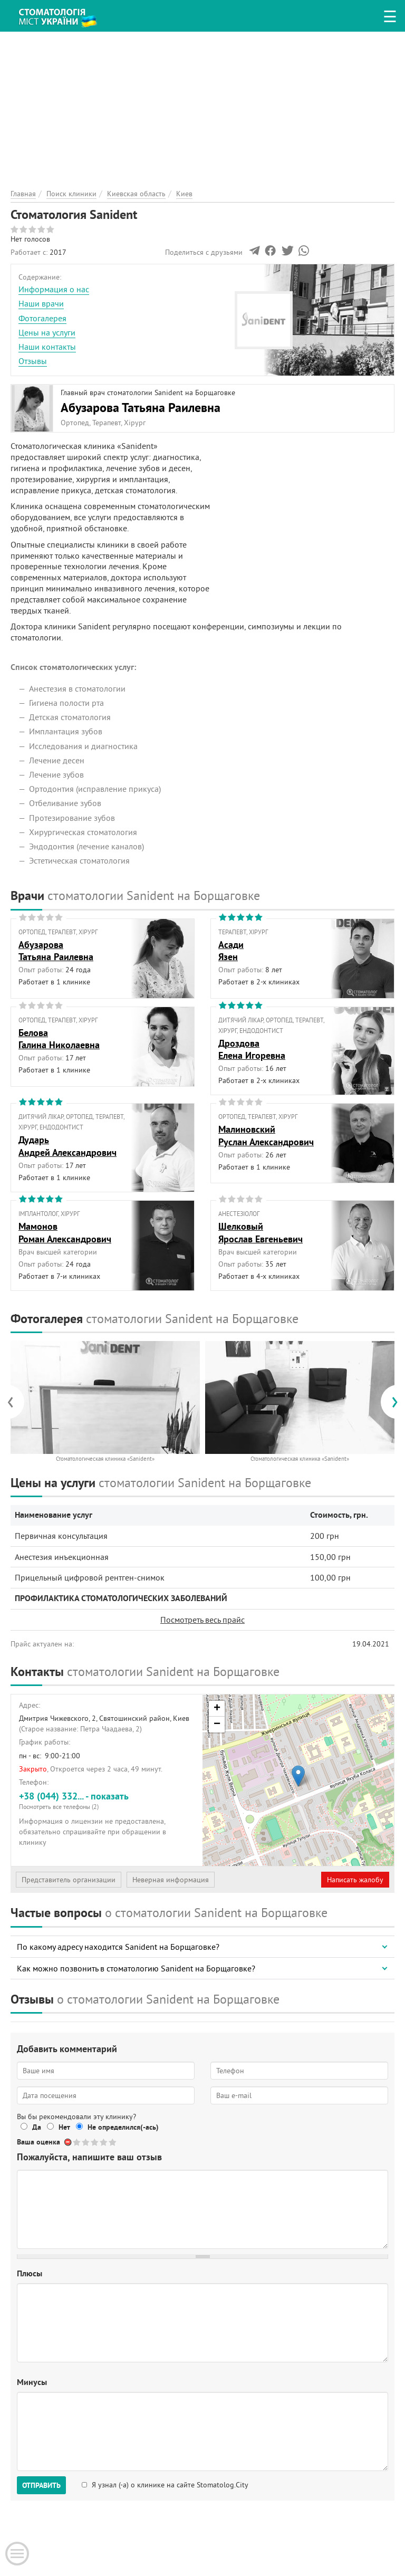  Describe the element at coordinates (260, 1232) in the screenshot. I see `ШелковыйЯрослав Евгеньевич` at that location.